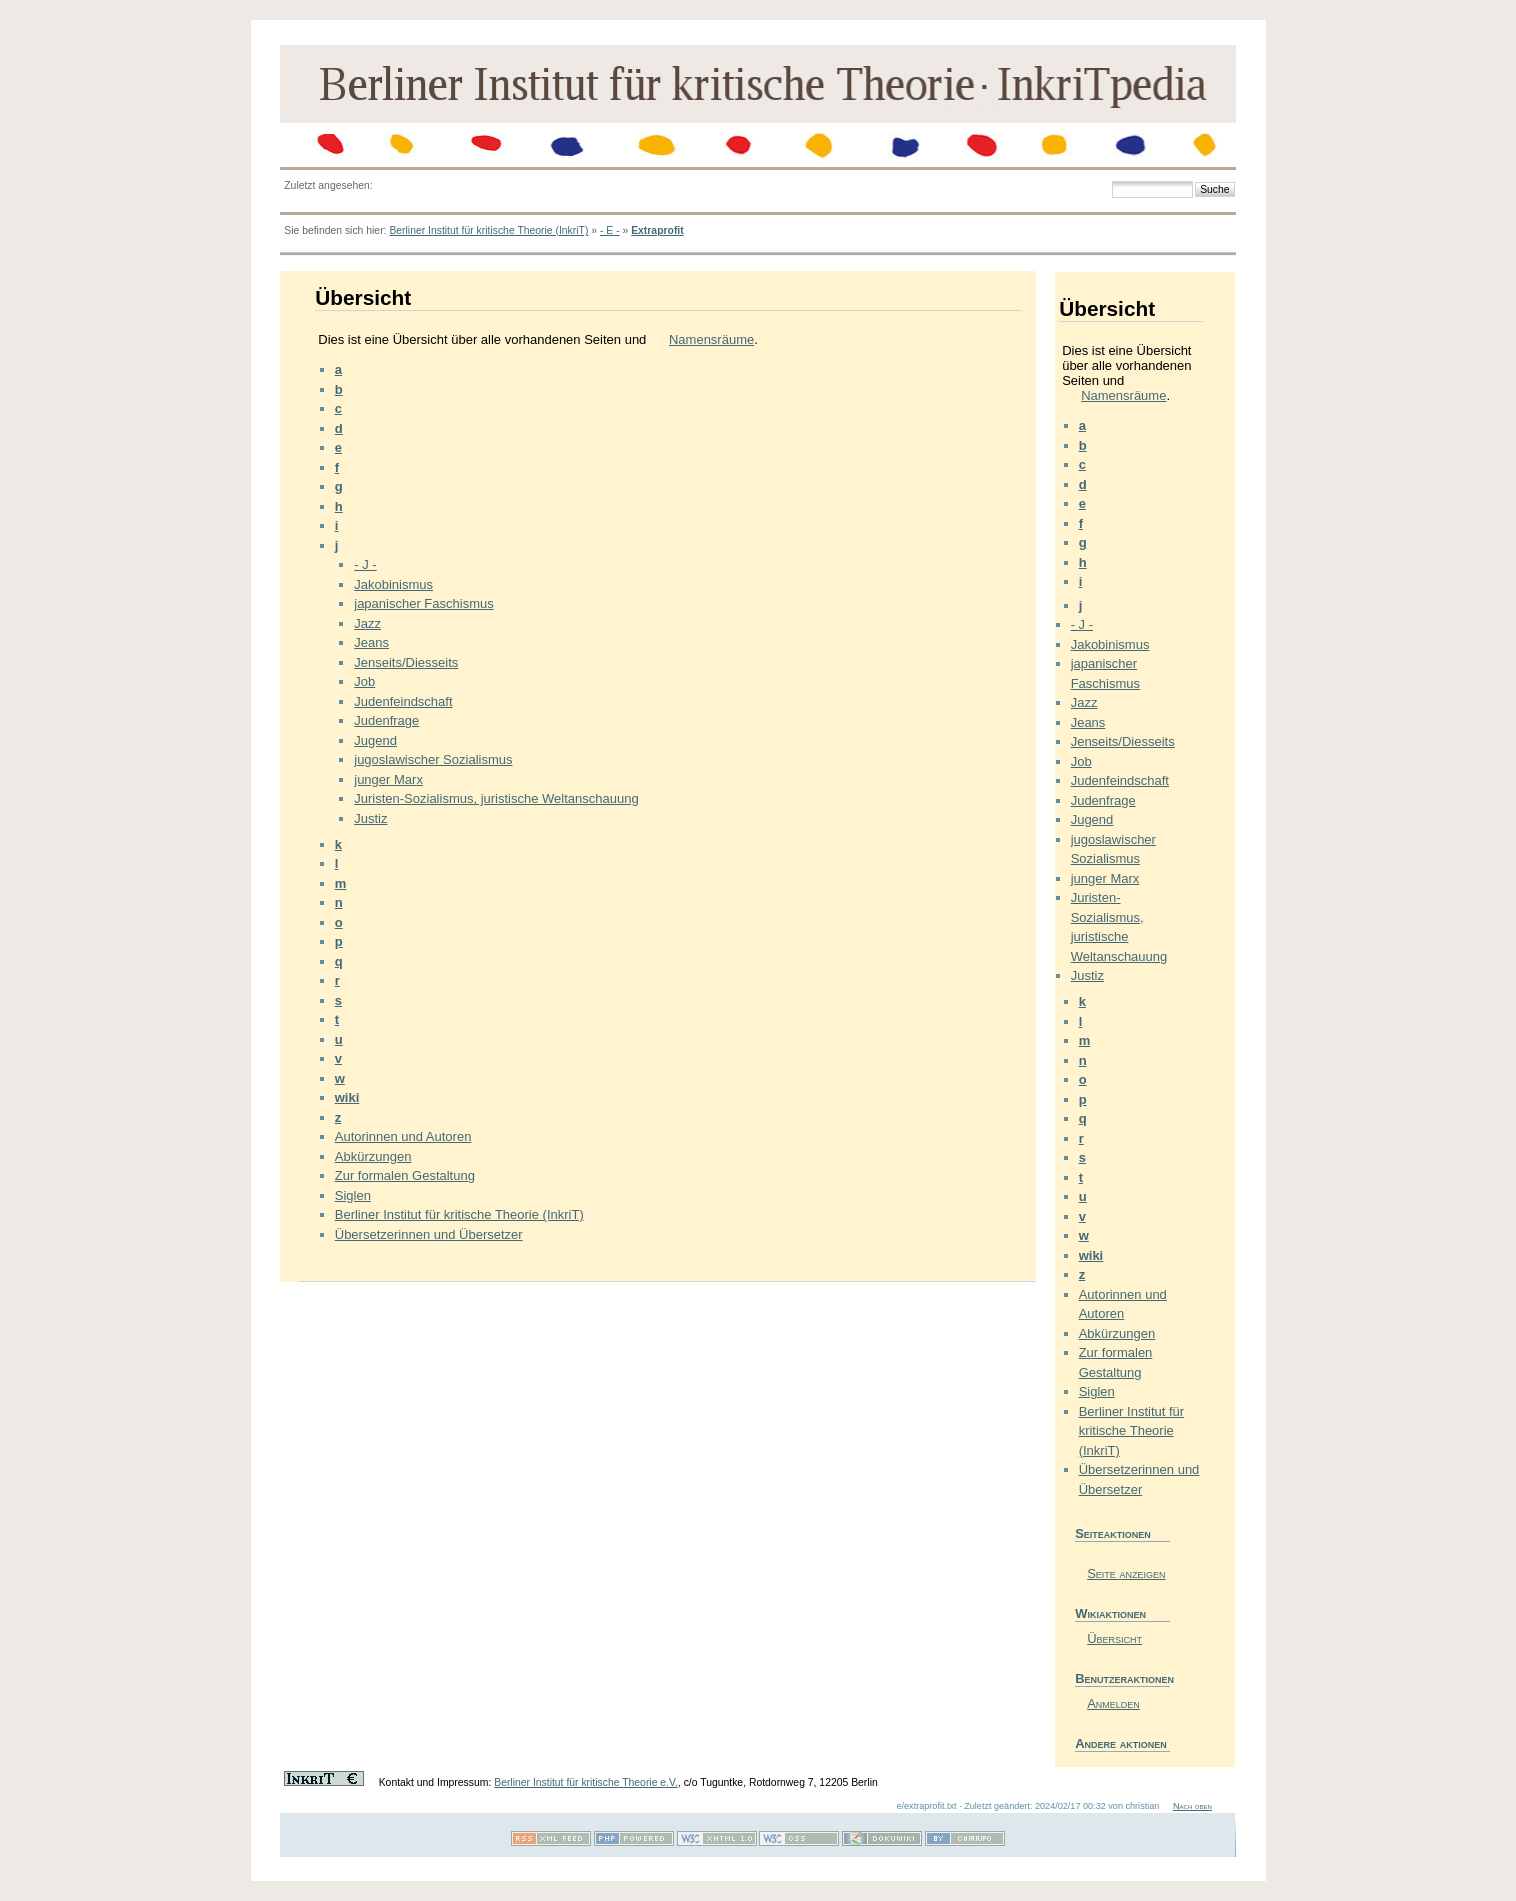  Describe the element at coordinates (1192, 1806) in the screenshot. I see `Nach oben` at that location.